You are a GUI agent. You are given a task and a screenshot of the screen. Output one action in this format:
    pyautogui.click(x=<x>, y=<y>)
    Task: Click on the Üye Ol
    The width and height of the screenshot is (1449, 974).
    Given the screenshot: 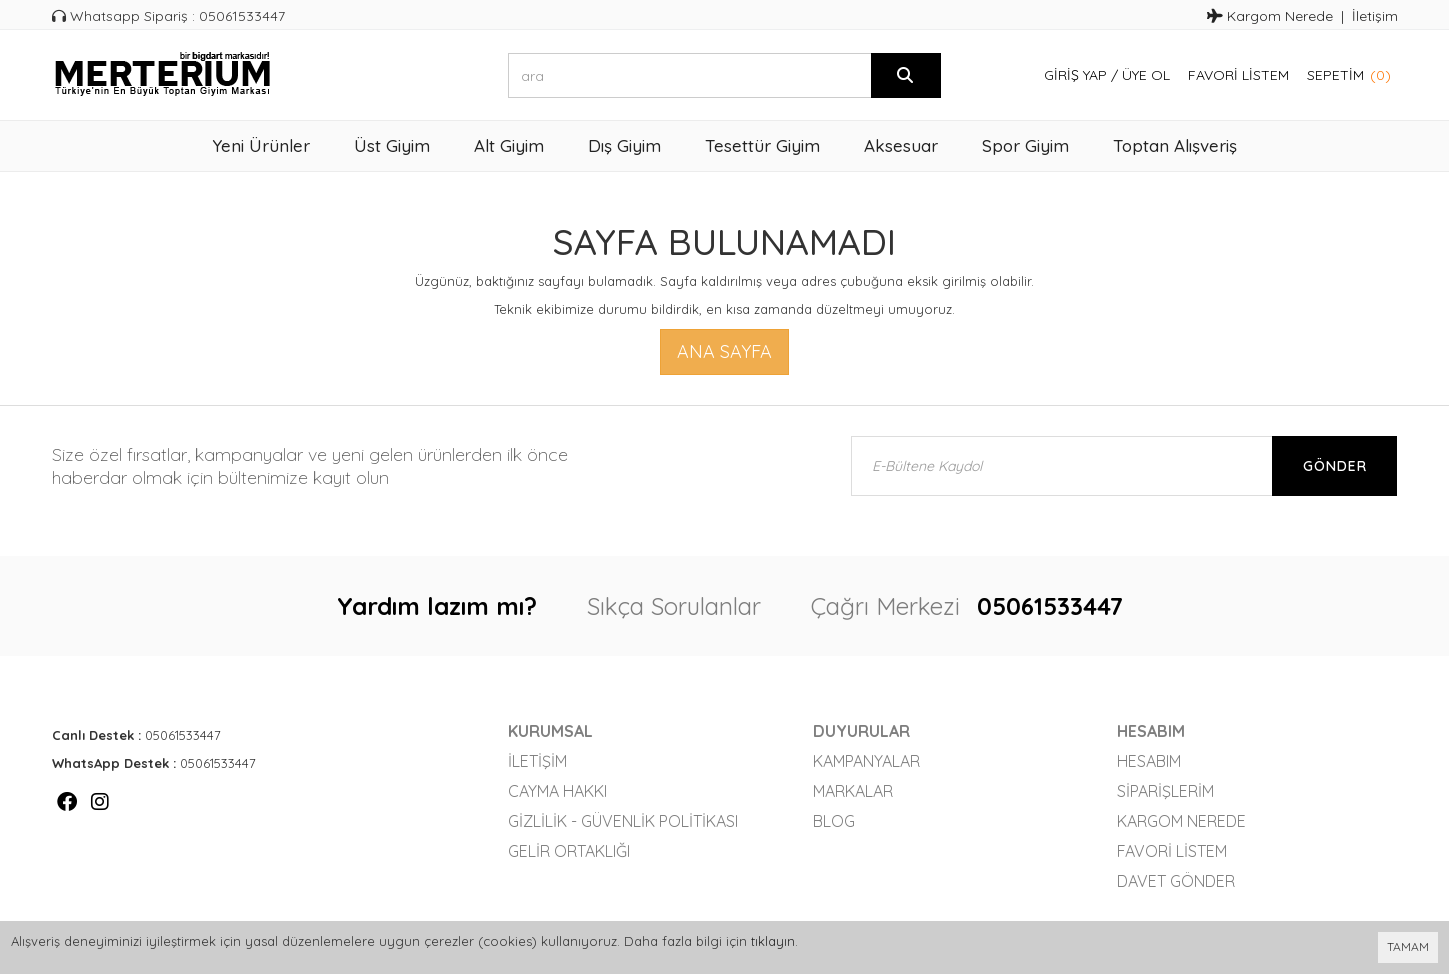 What is the action you would take?
    pyautogui.click(x=1146, y=75)
    